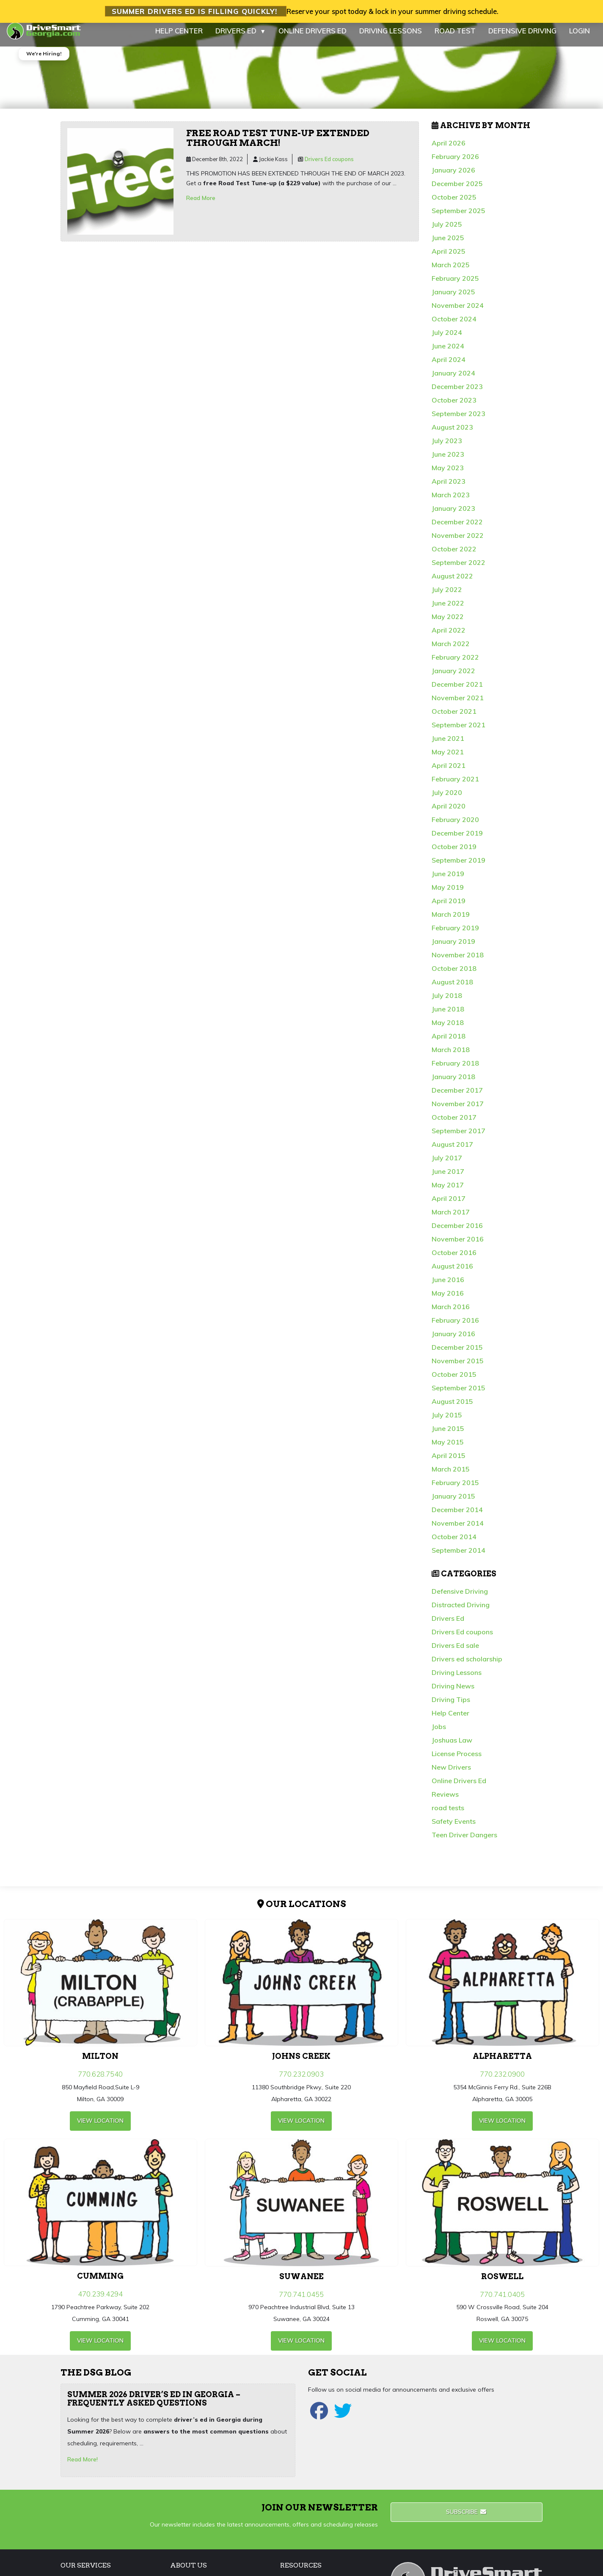 This screenshot has height=2576, width=603. Describe the element at coordinates (447, 1165) in the screenshot. I see `July 2017` at that location.